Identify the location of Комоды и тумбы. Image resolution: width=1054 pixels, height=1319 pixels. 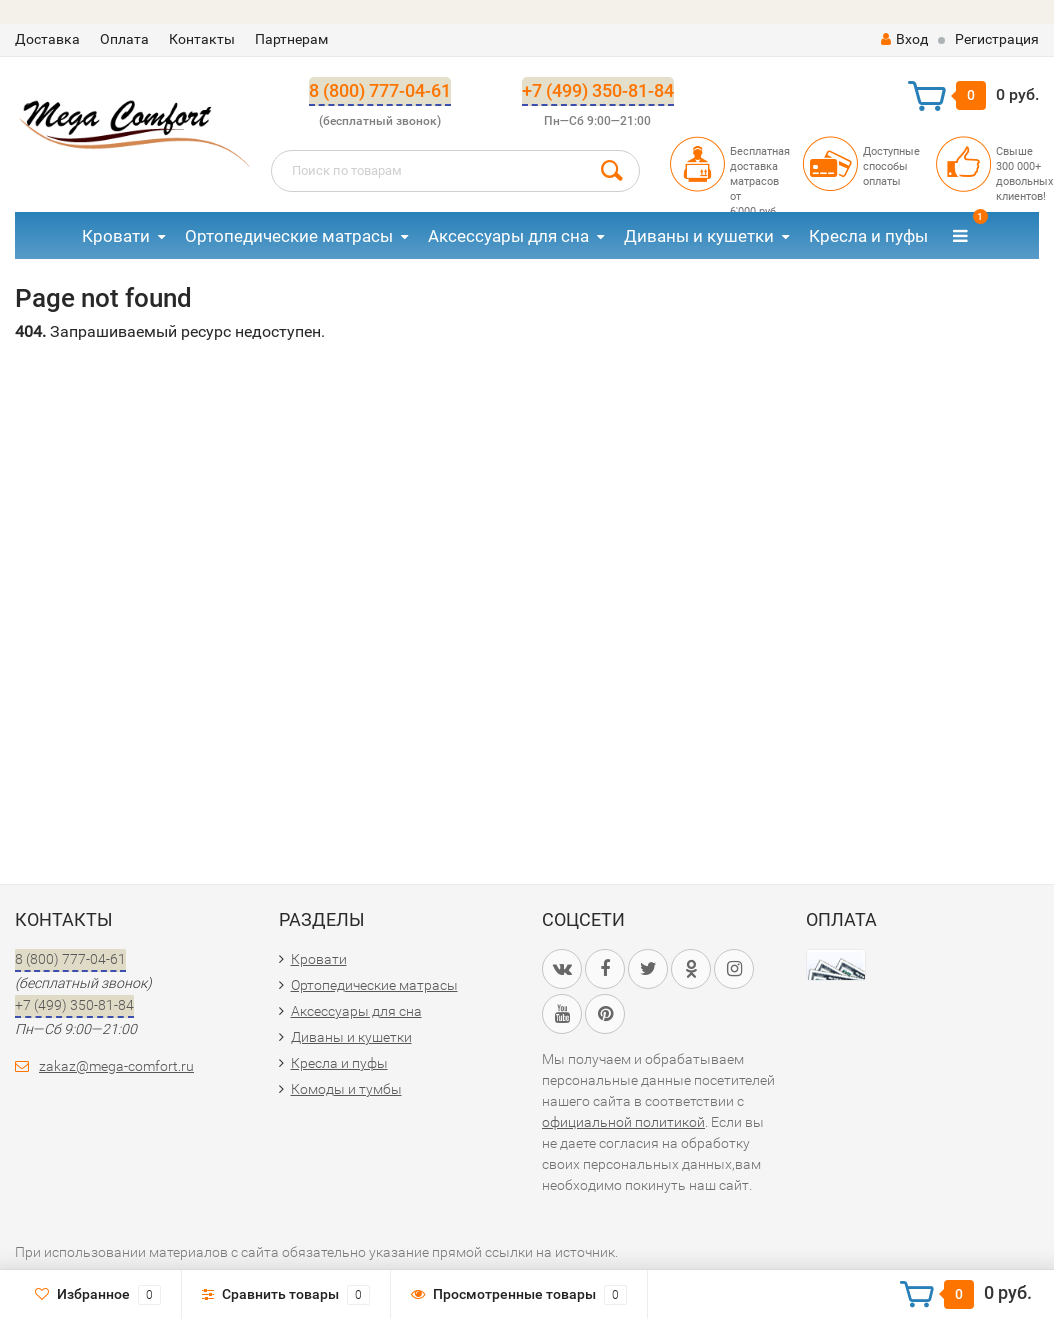
(346, 1089).